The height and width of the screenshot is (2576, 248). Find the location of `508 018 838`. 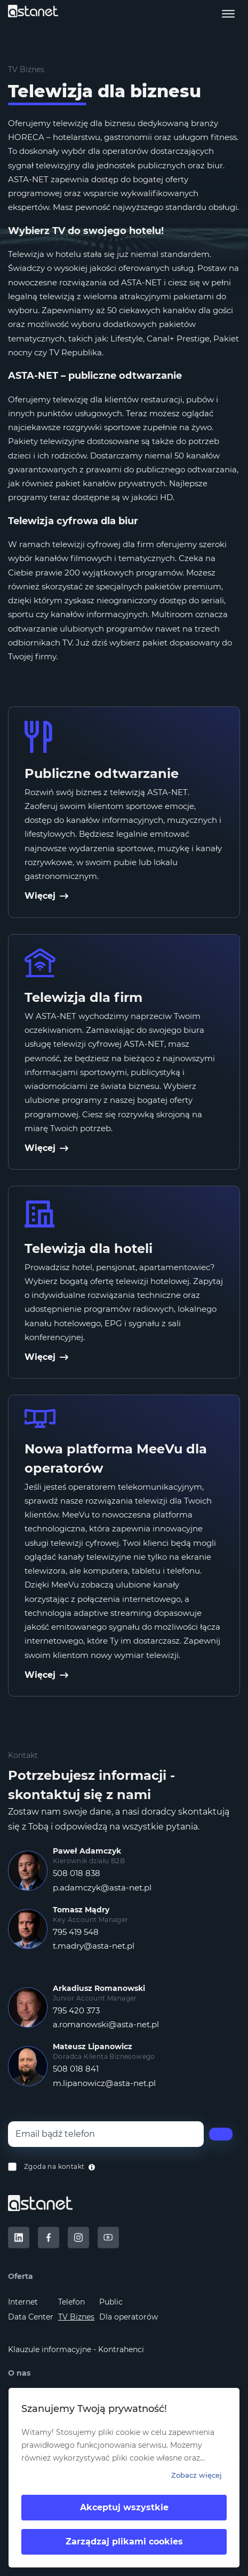

508 018 838 is located at coordinates (76, 1873).